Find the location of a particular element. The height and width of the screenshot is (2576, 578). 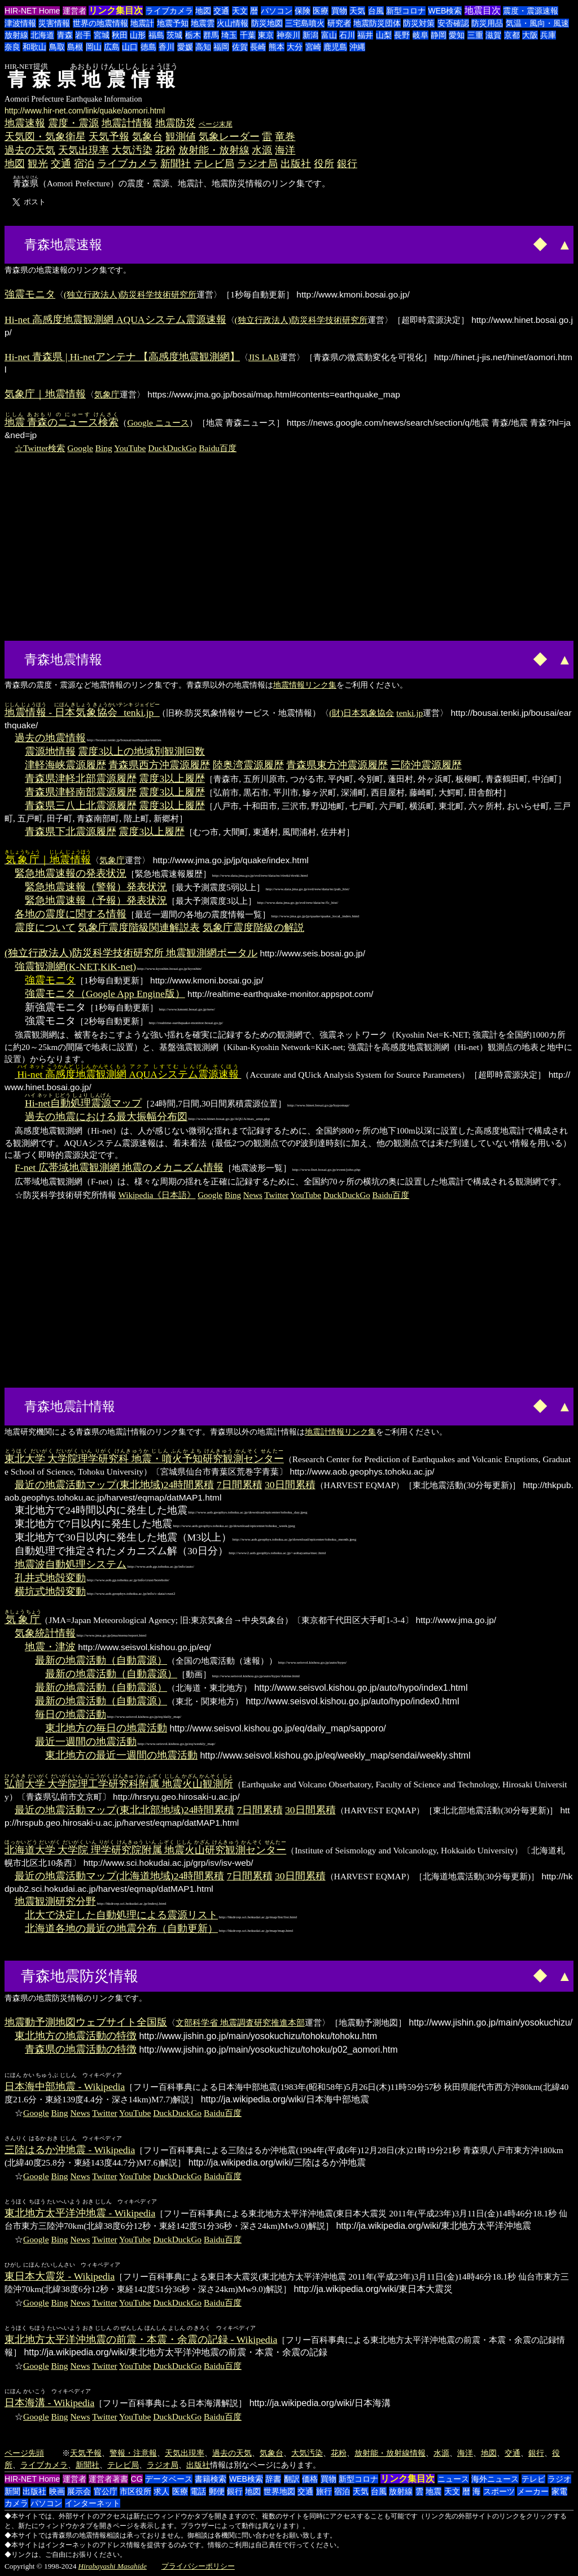

保険 is located at coordinates (302, 10).